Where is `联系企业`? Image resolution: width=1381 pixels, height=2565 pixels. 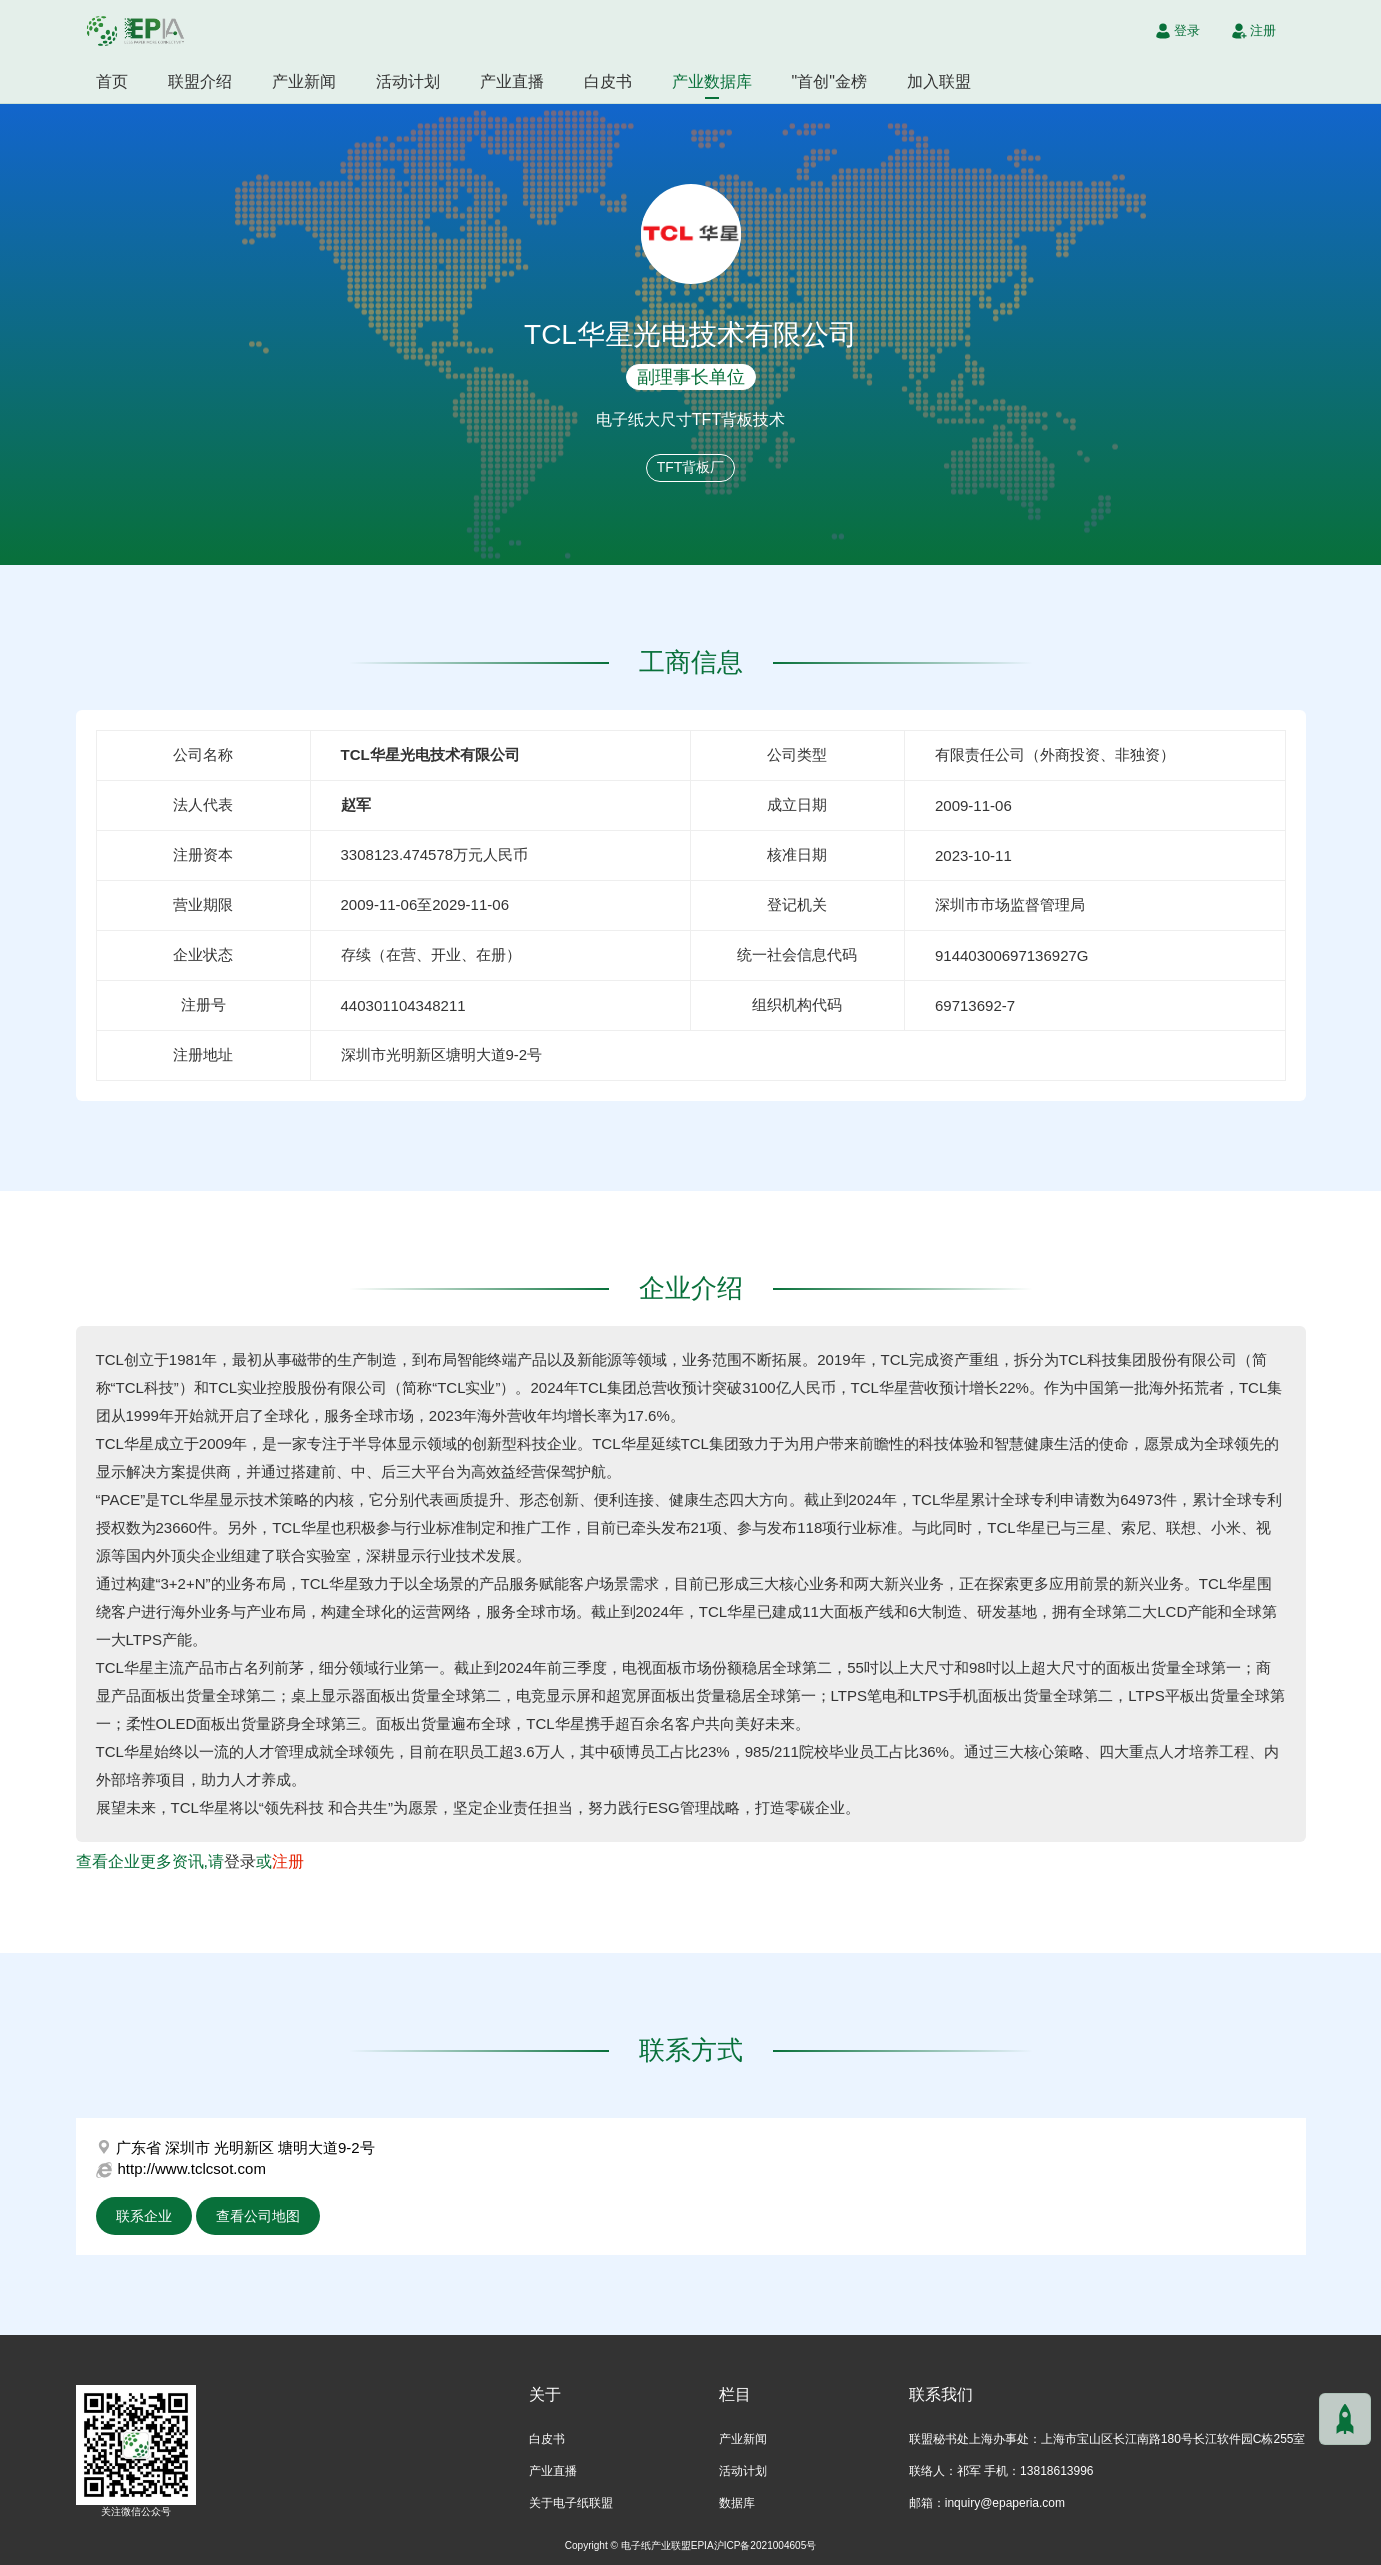
联系企业 is located at coordinates (144, 2216).